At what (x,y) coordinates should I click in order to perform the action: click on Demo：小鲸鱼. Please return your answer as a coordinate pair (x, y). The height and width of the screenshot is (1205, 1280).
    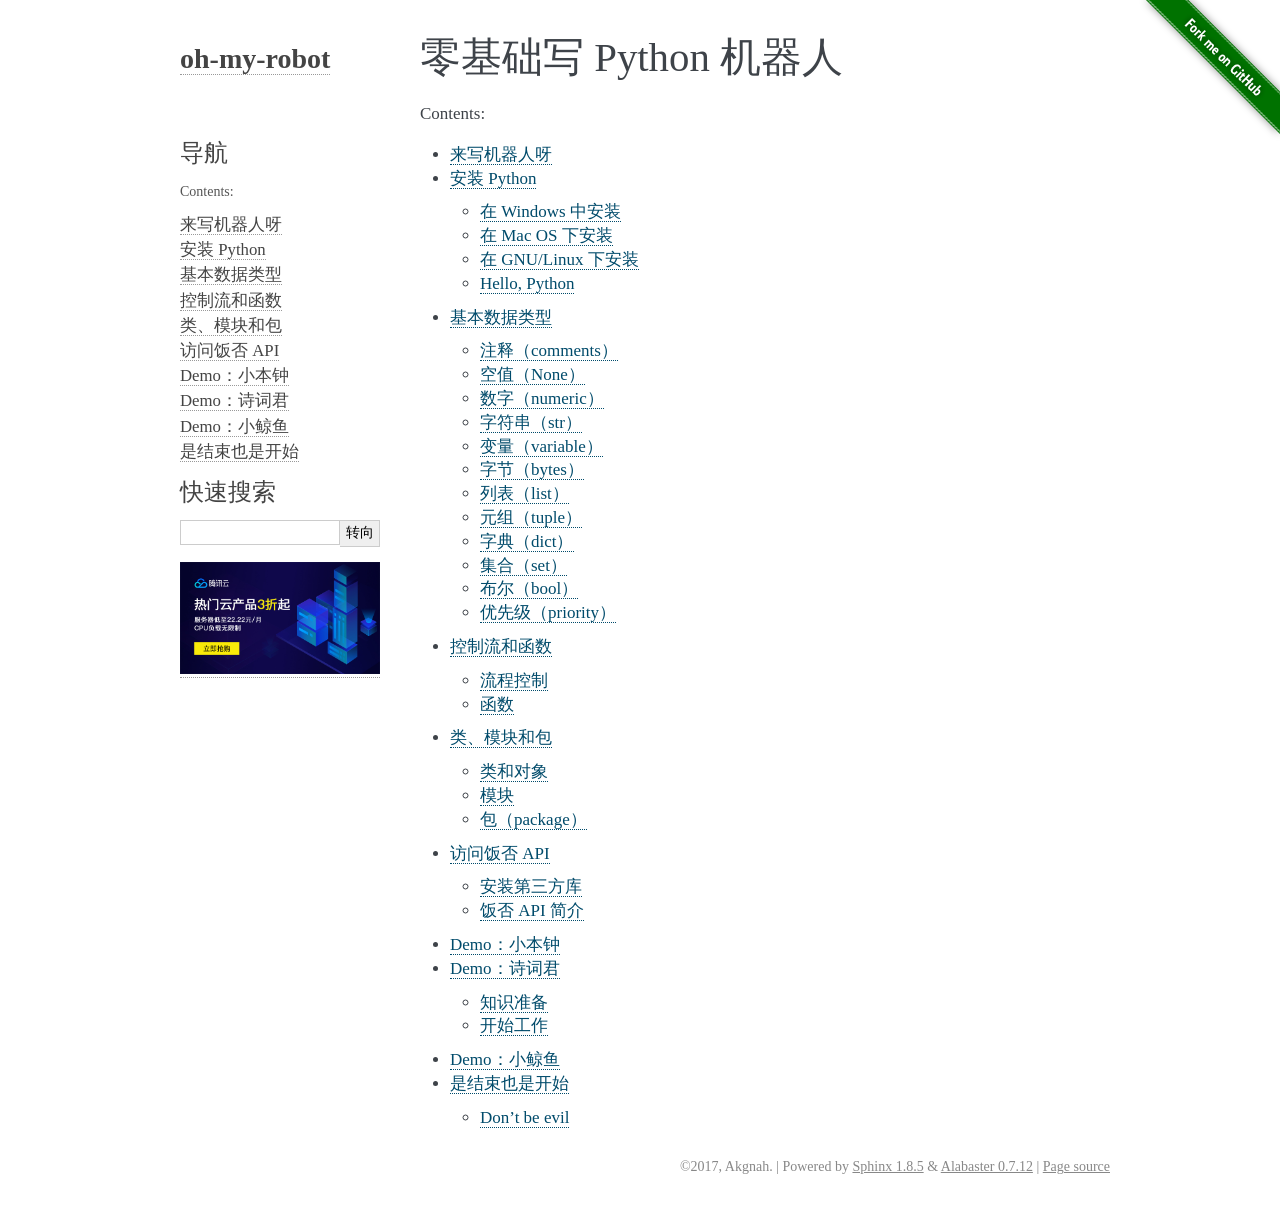
    Looking at the image, I should click on (505, 1059).